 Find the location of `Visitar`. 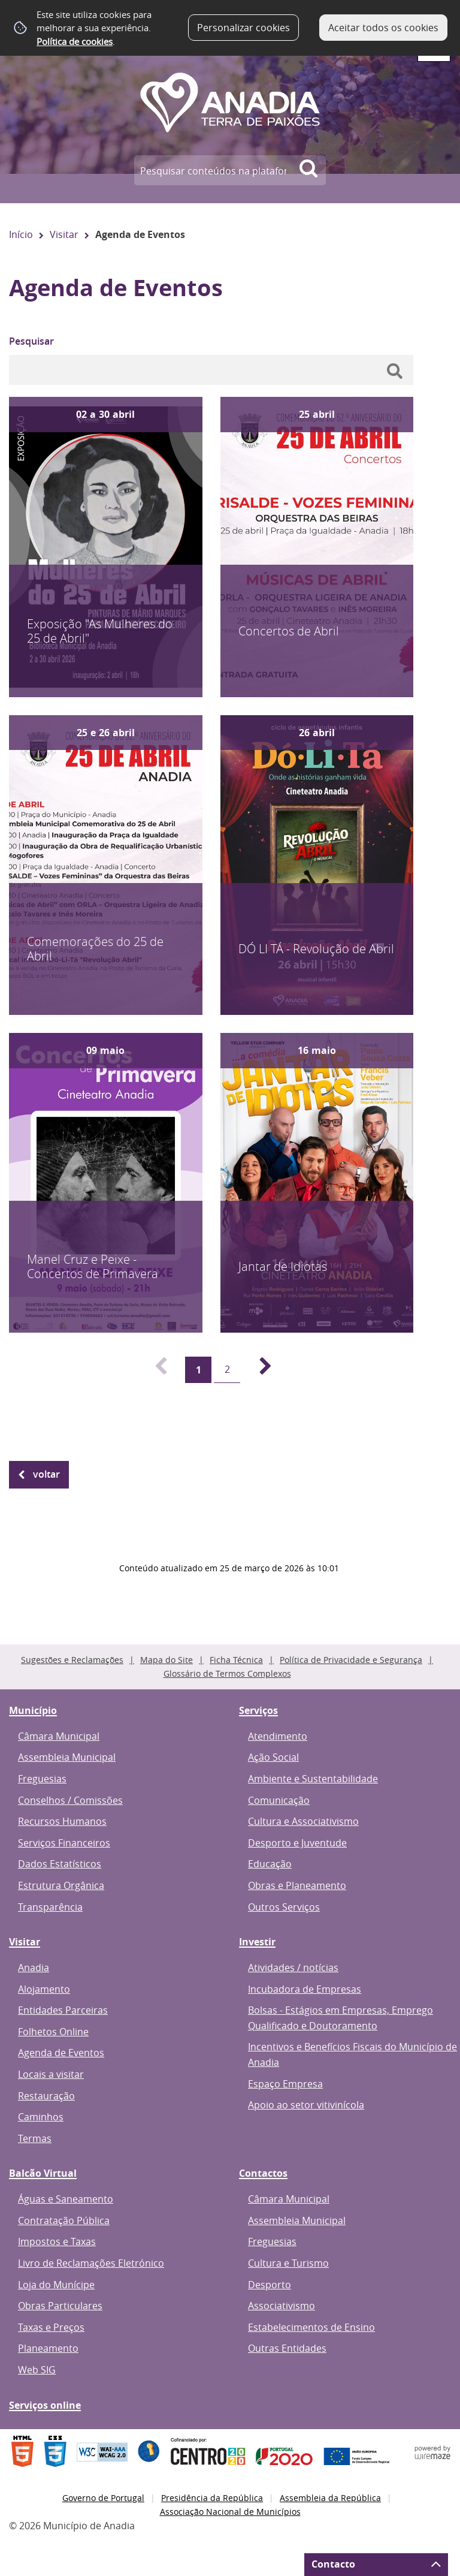

Visitar is located at coordinates (64, 234).